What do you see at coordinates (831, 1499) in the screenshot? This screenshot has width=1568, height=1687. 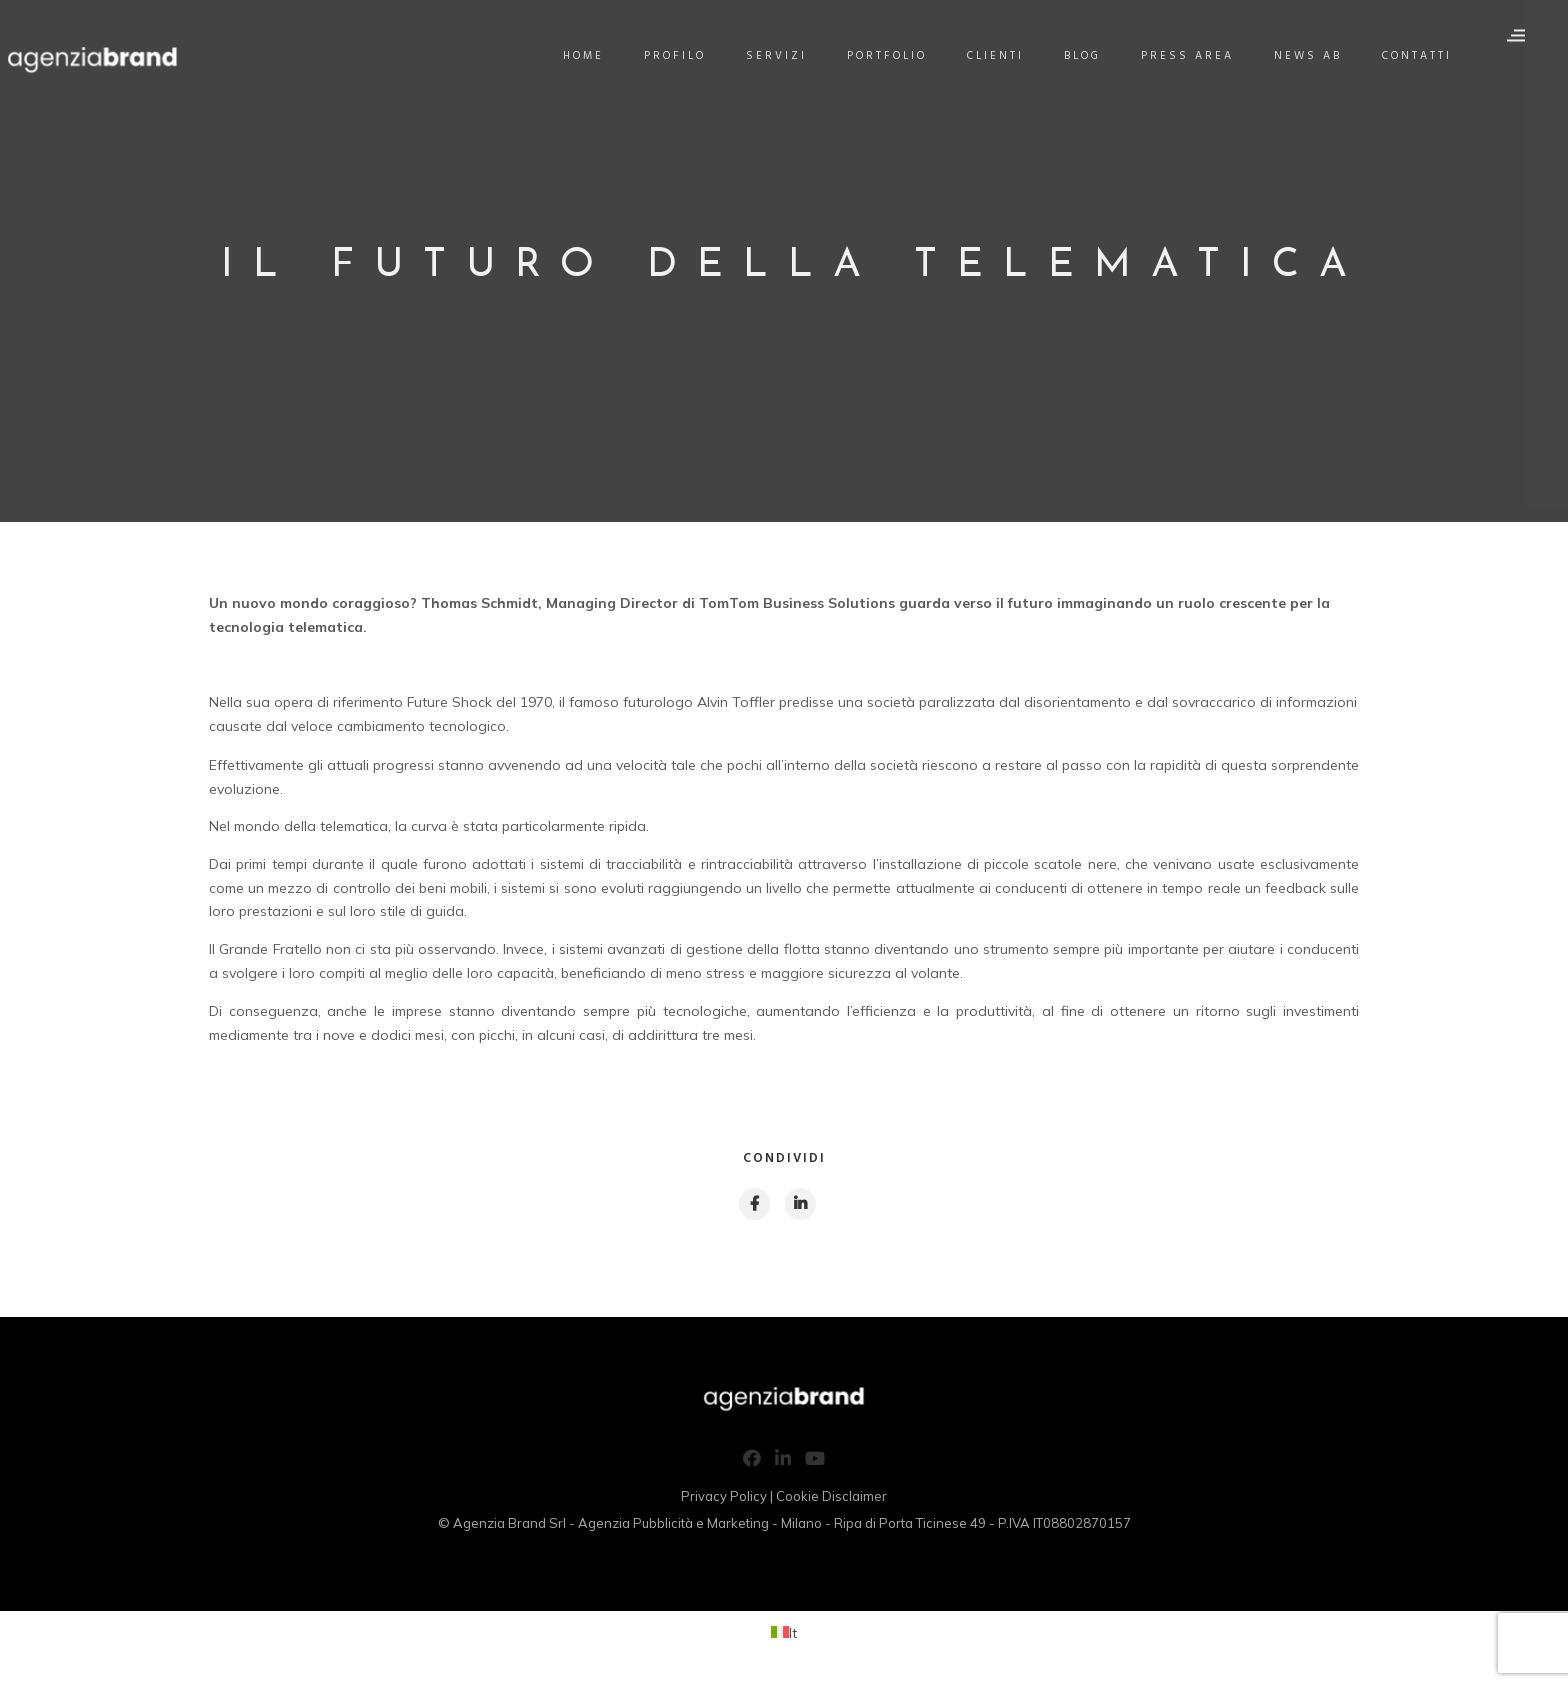 I see `Cookie Disclaimer` at bounding box center [831, 1499].